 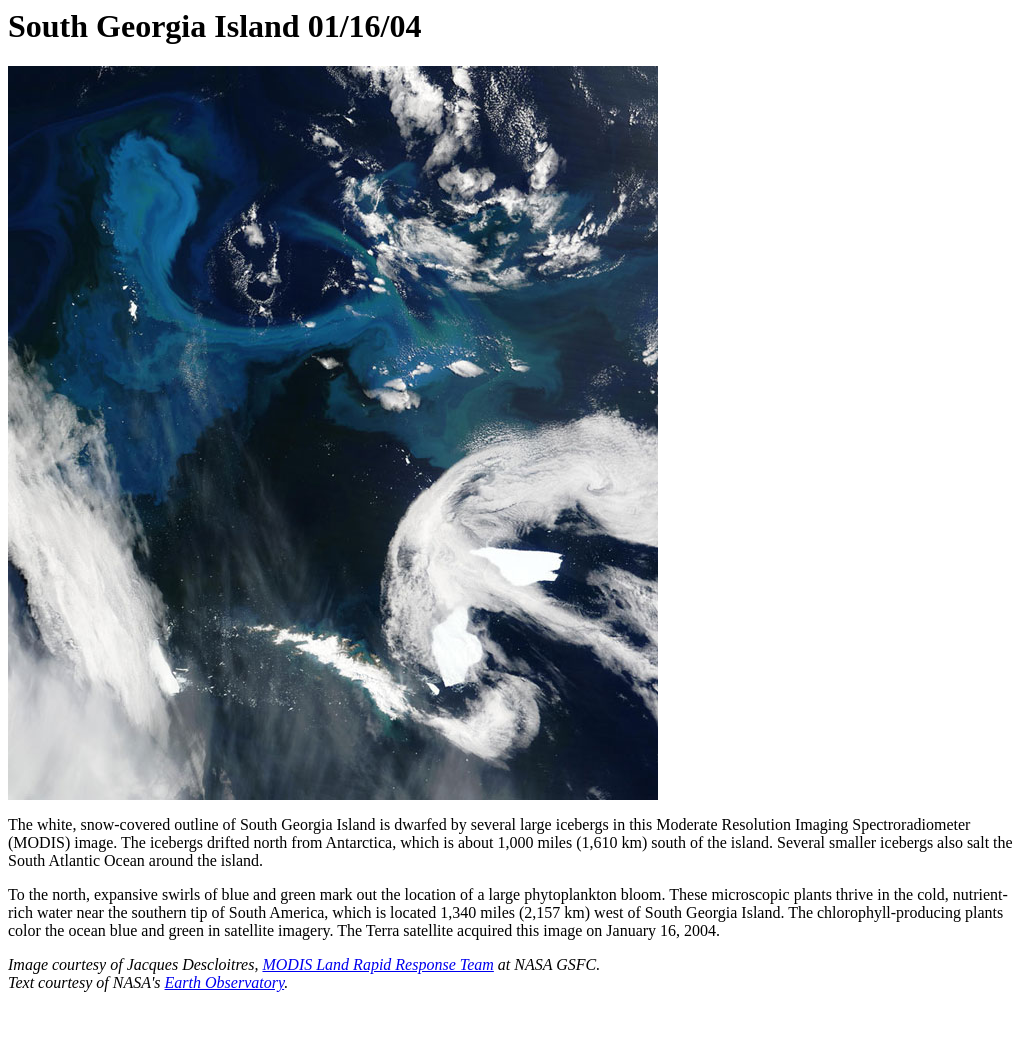 I want to click on Earth Observatory, so click(x=225, y=982).